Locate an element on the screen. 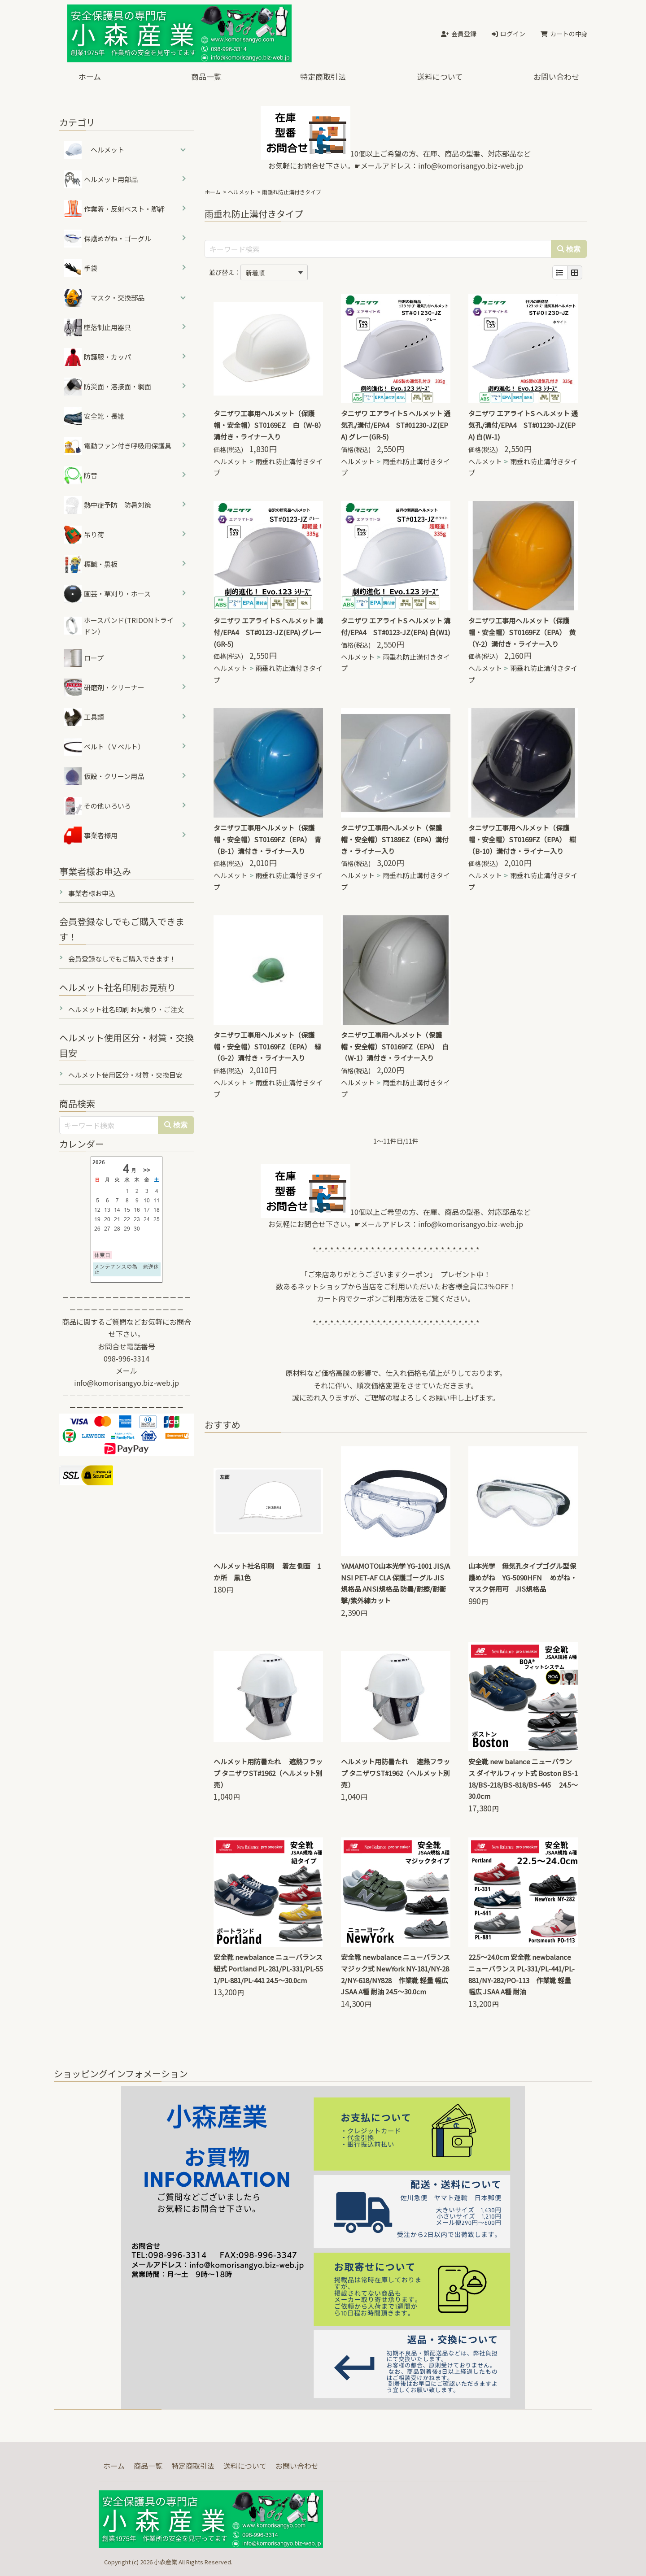 This screenshot has width=646, height=2576. タニザワ工事用ヘルメット（保護帽・安全帽）ST0169EZ 白（W-8）溝付き・ライナー入り is located at coordinates (268, 425).